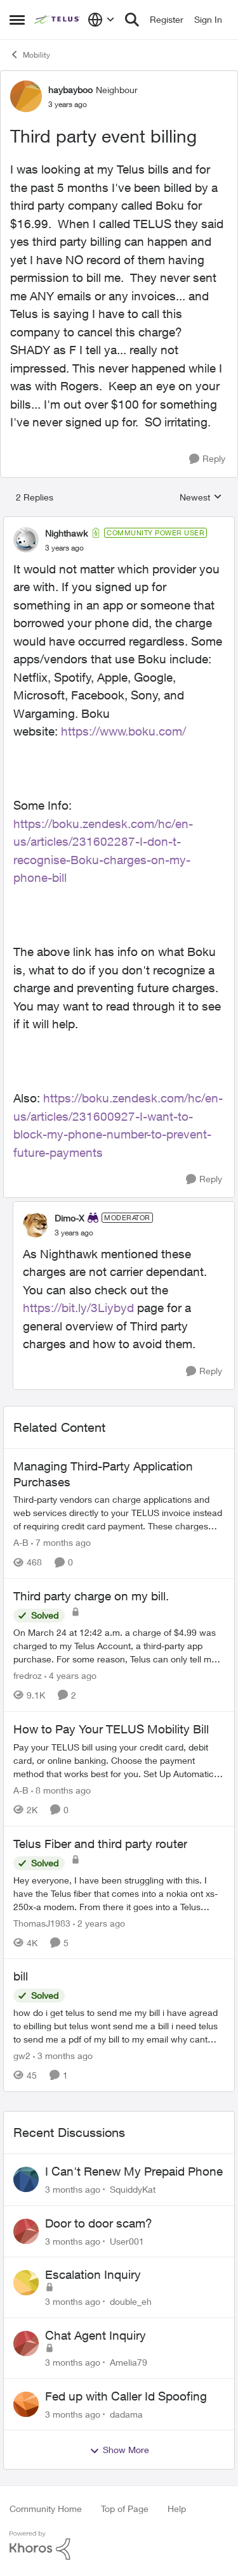 Image resolution: width=238 pixels, height=2576 pixels. Describe the element at coordinates (126, 2396) in the screenshot. I see `Fed up with Caller Id Spoofing` at that location.